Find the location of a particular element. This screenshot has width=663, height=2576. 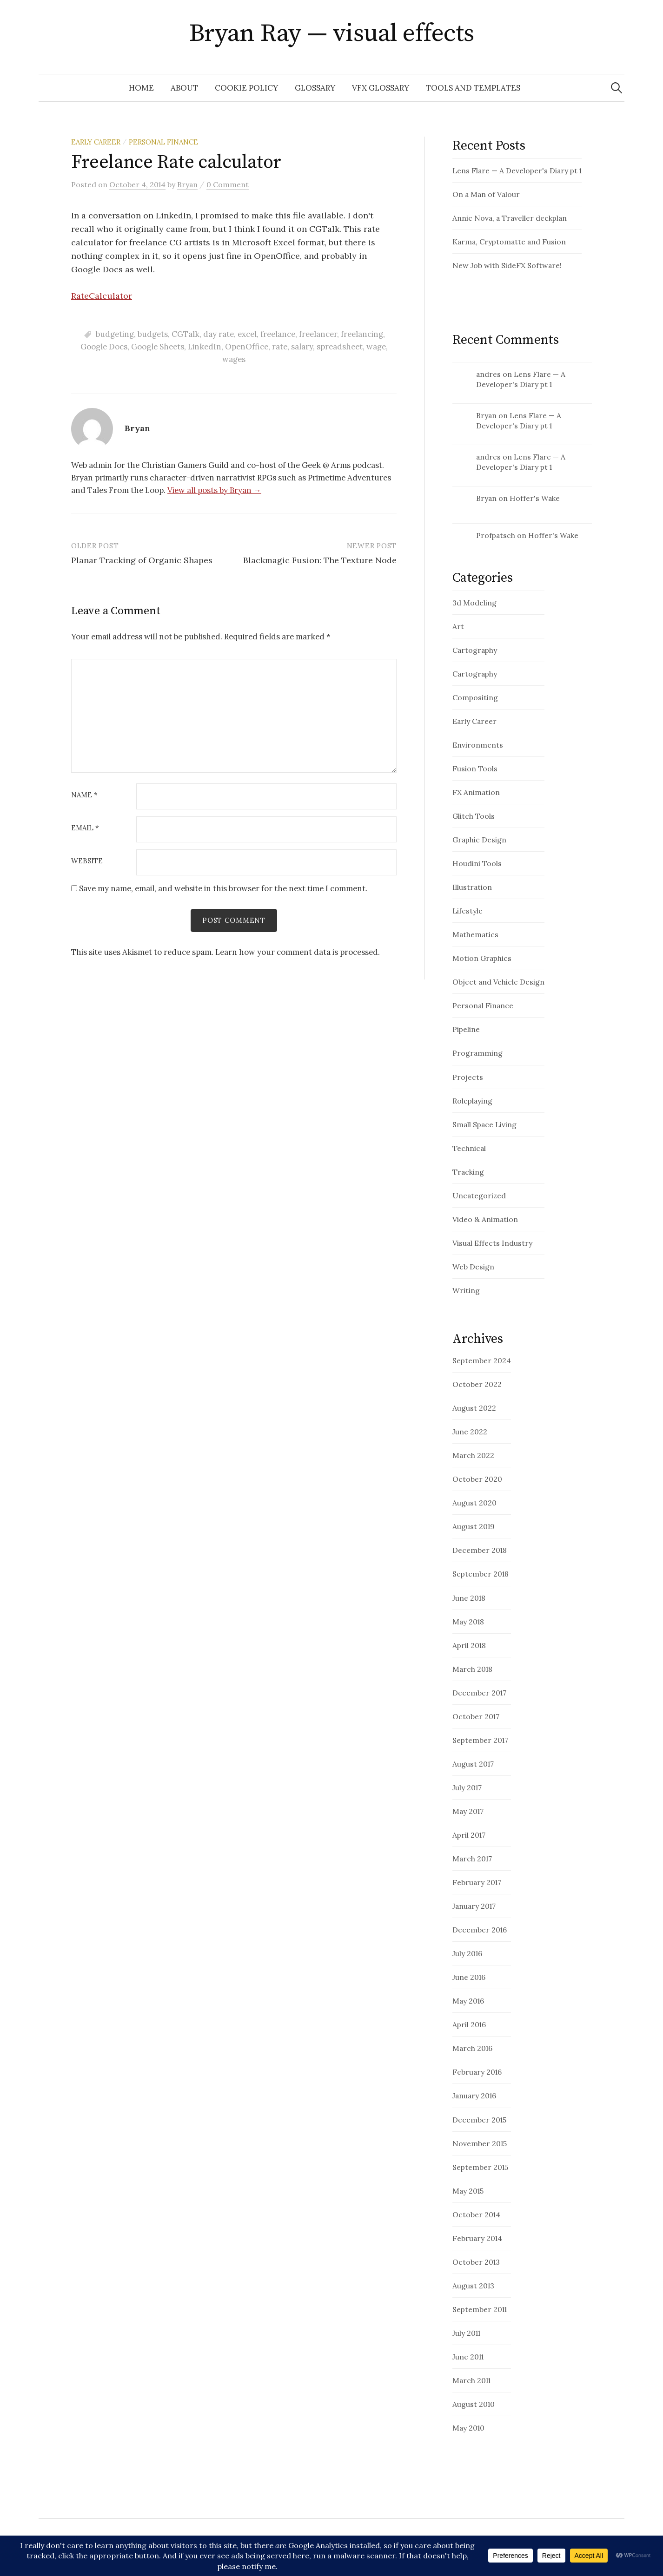

Google Docs is located at coordinates (103, 347).